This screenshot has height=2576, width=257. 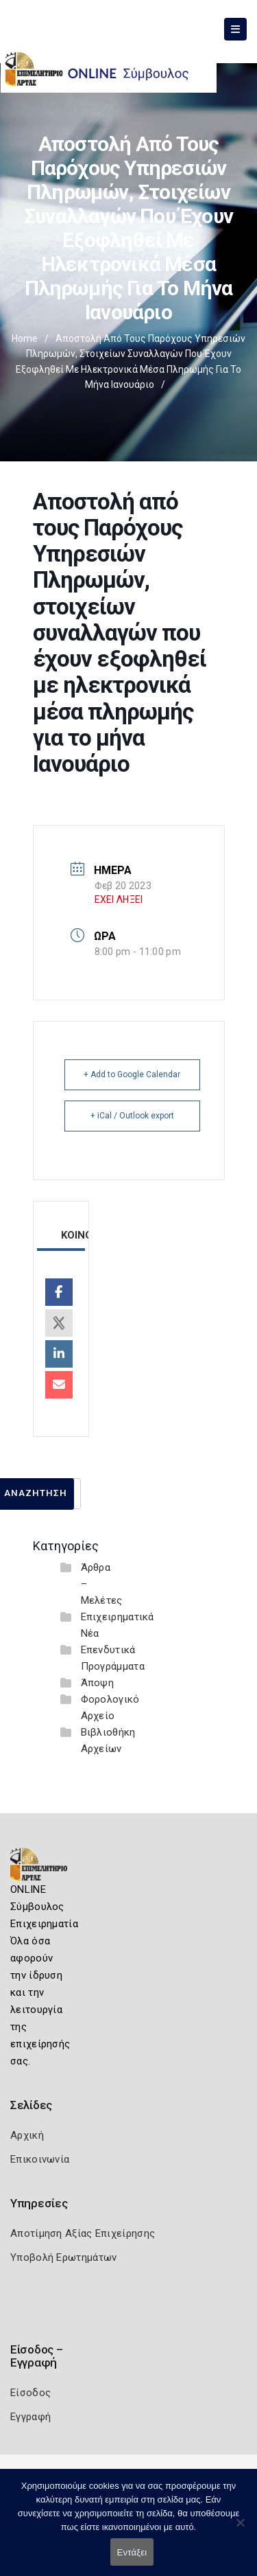 What do you see at coordinates (82, 2233) in the screenshot?
I see `Αποτίμηση Αξίας Επιχείρησης` at bounding box center [82, 2233].